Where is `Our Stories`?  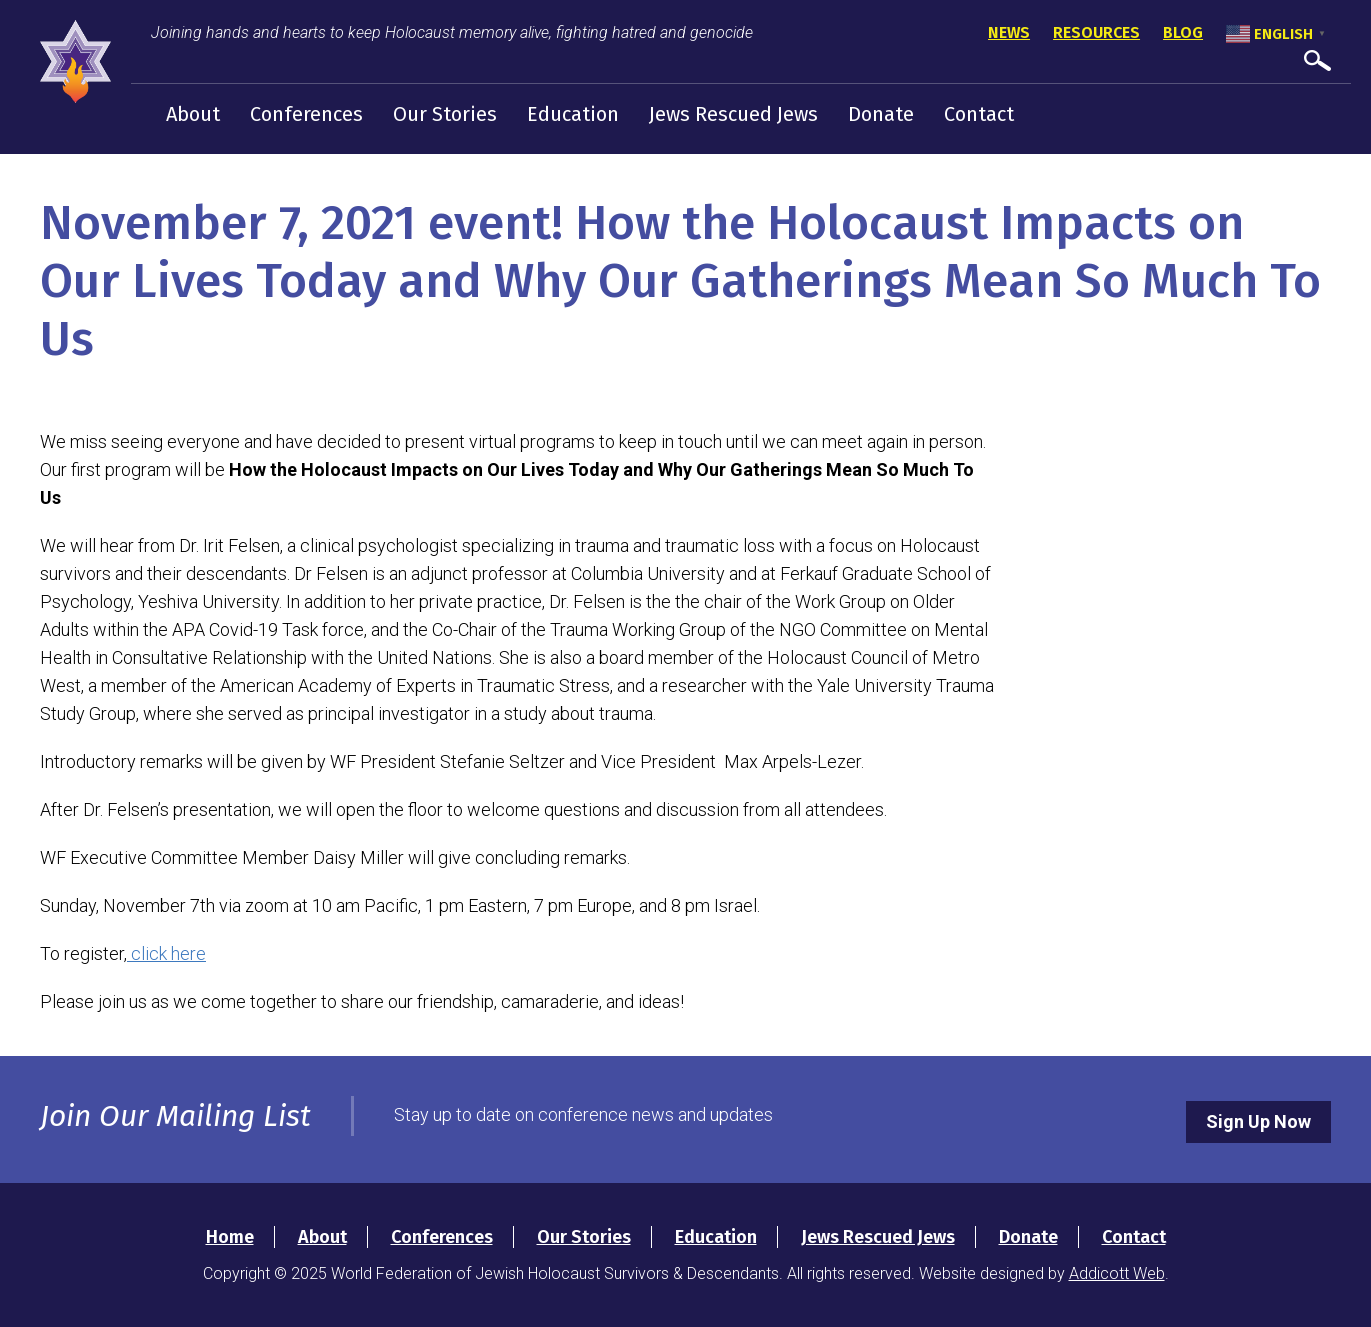
Our Stories is located at coordinates (445, 114).